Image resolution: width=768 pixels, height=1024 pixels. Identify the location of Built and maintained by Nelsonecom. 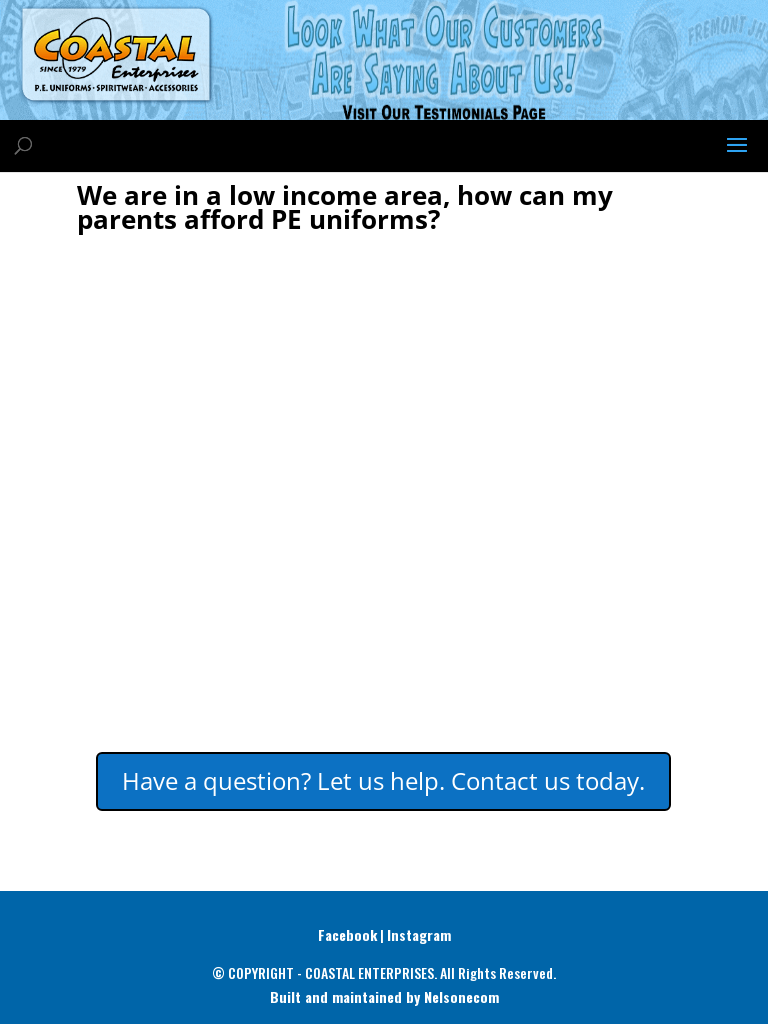
(384, 996).